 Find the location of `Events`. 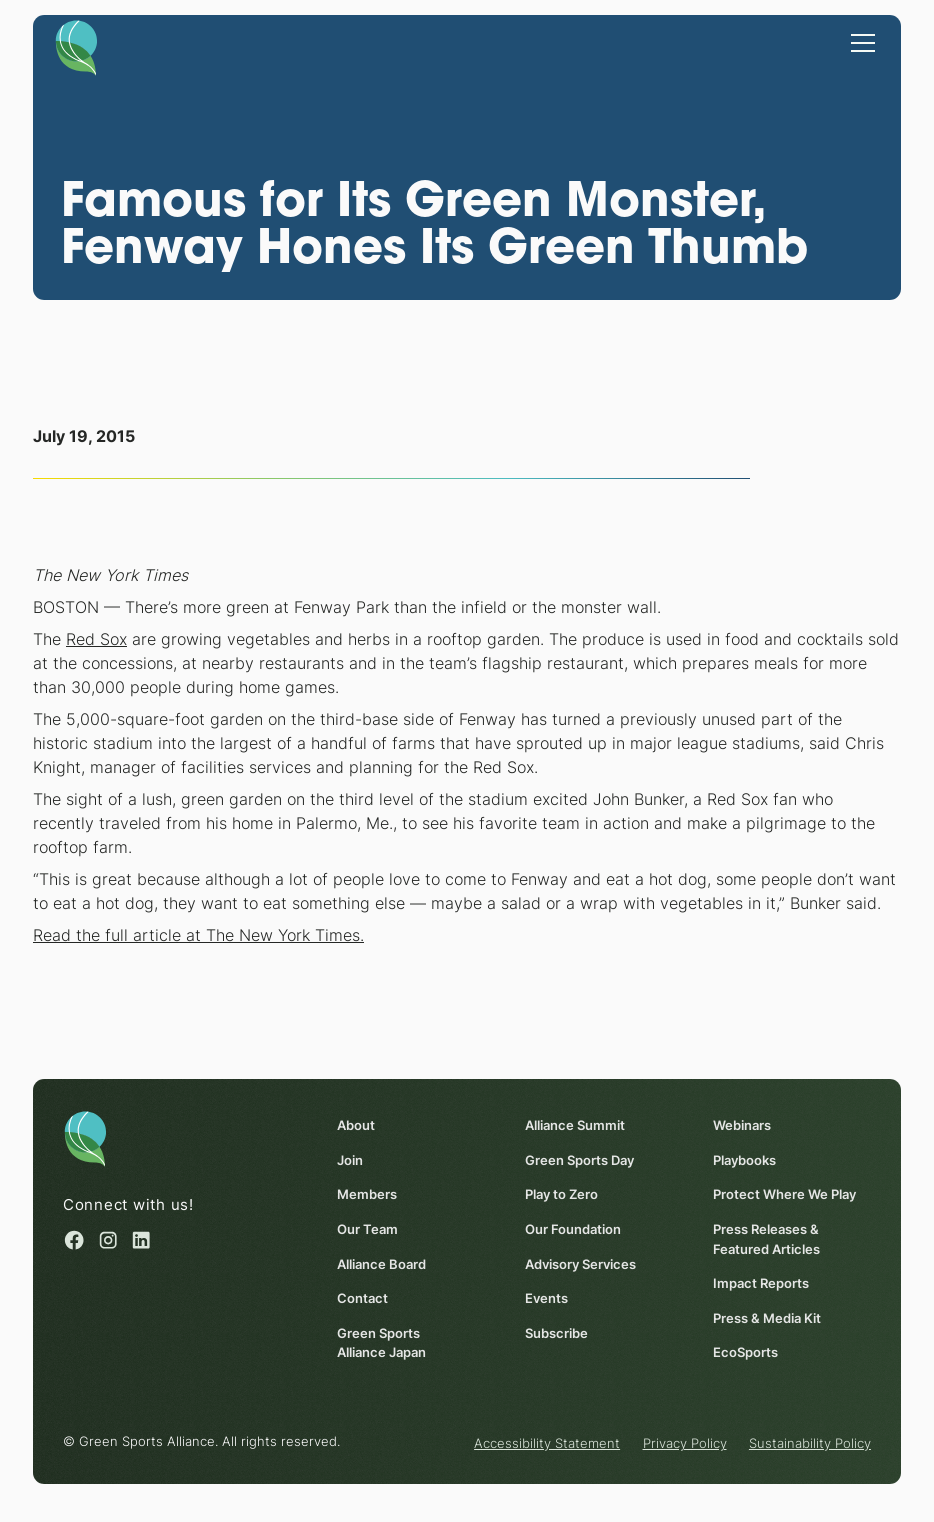

Events is located at coordinates (546, 1298).